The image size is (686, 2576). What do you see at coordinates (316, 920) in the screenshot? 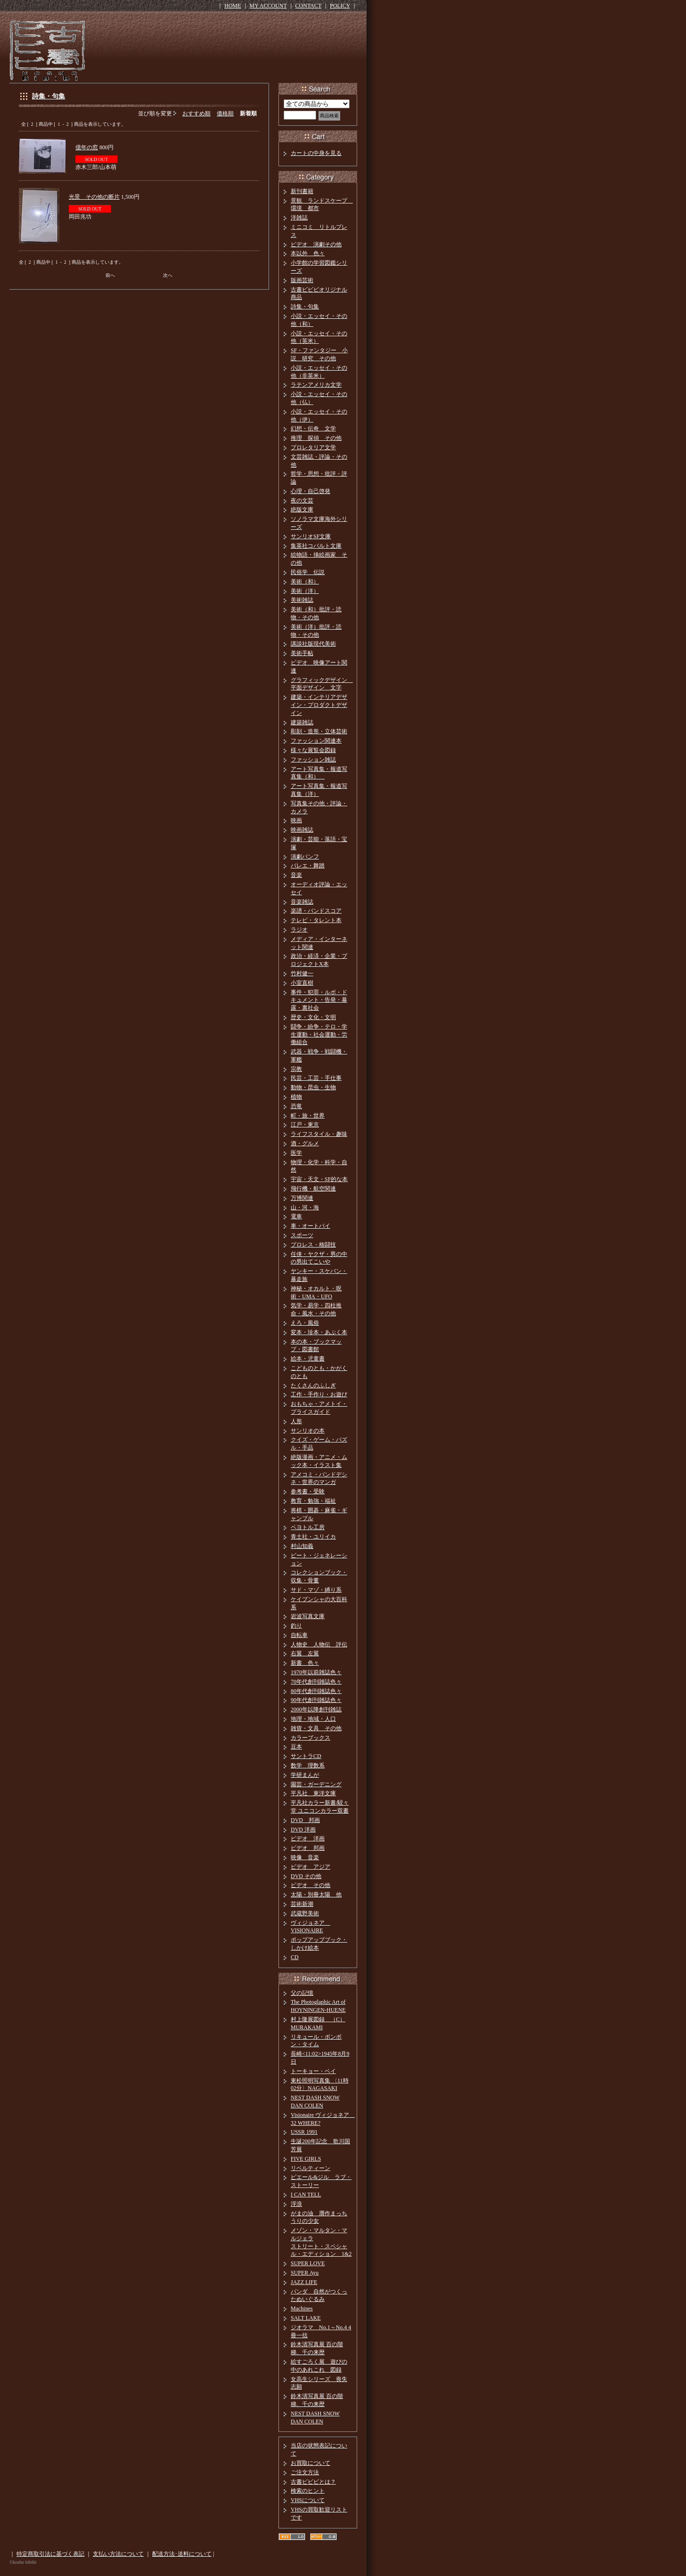
I see `テレビ・タレント本` at bounding box center [316, 920].